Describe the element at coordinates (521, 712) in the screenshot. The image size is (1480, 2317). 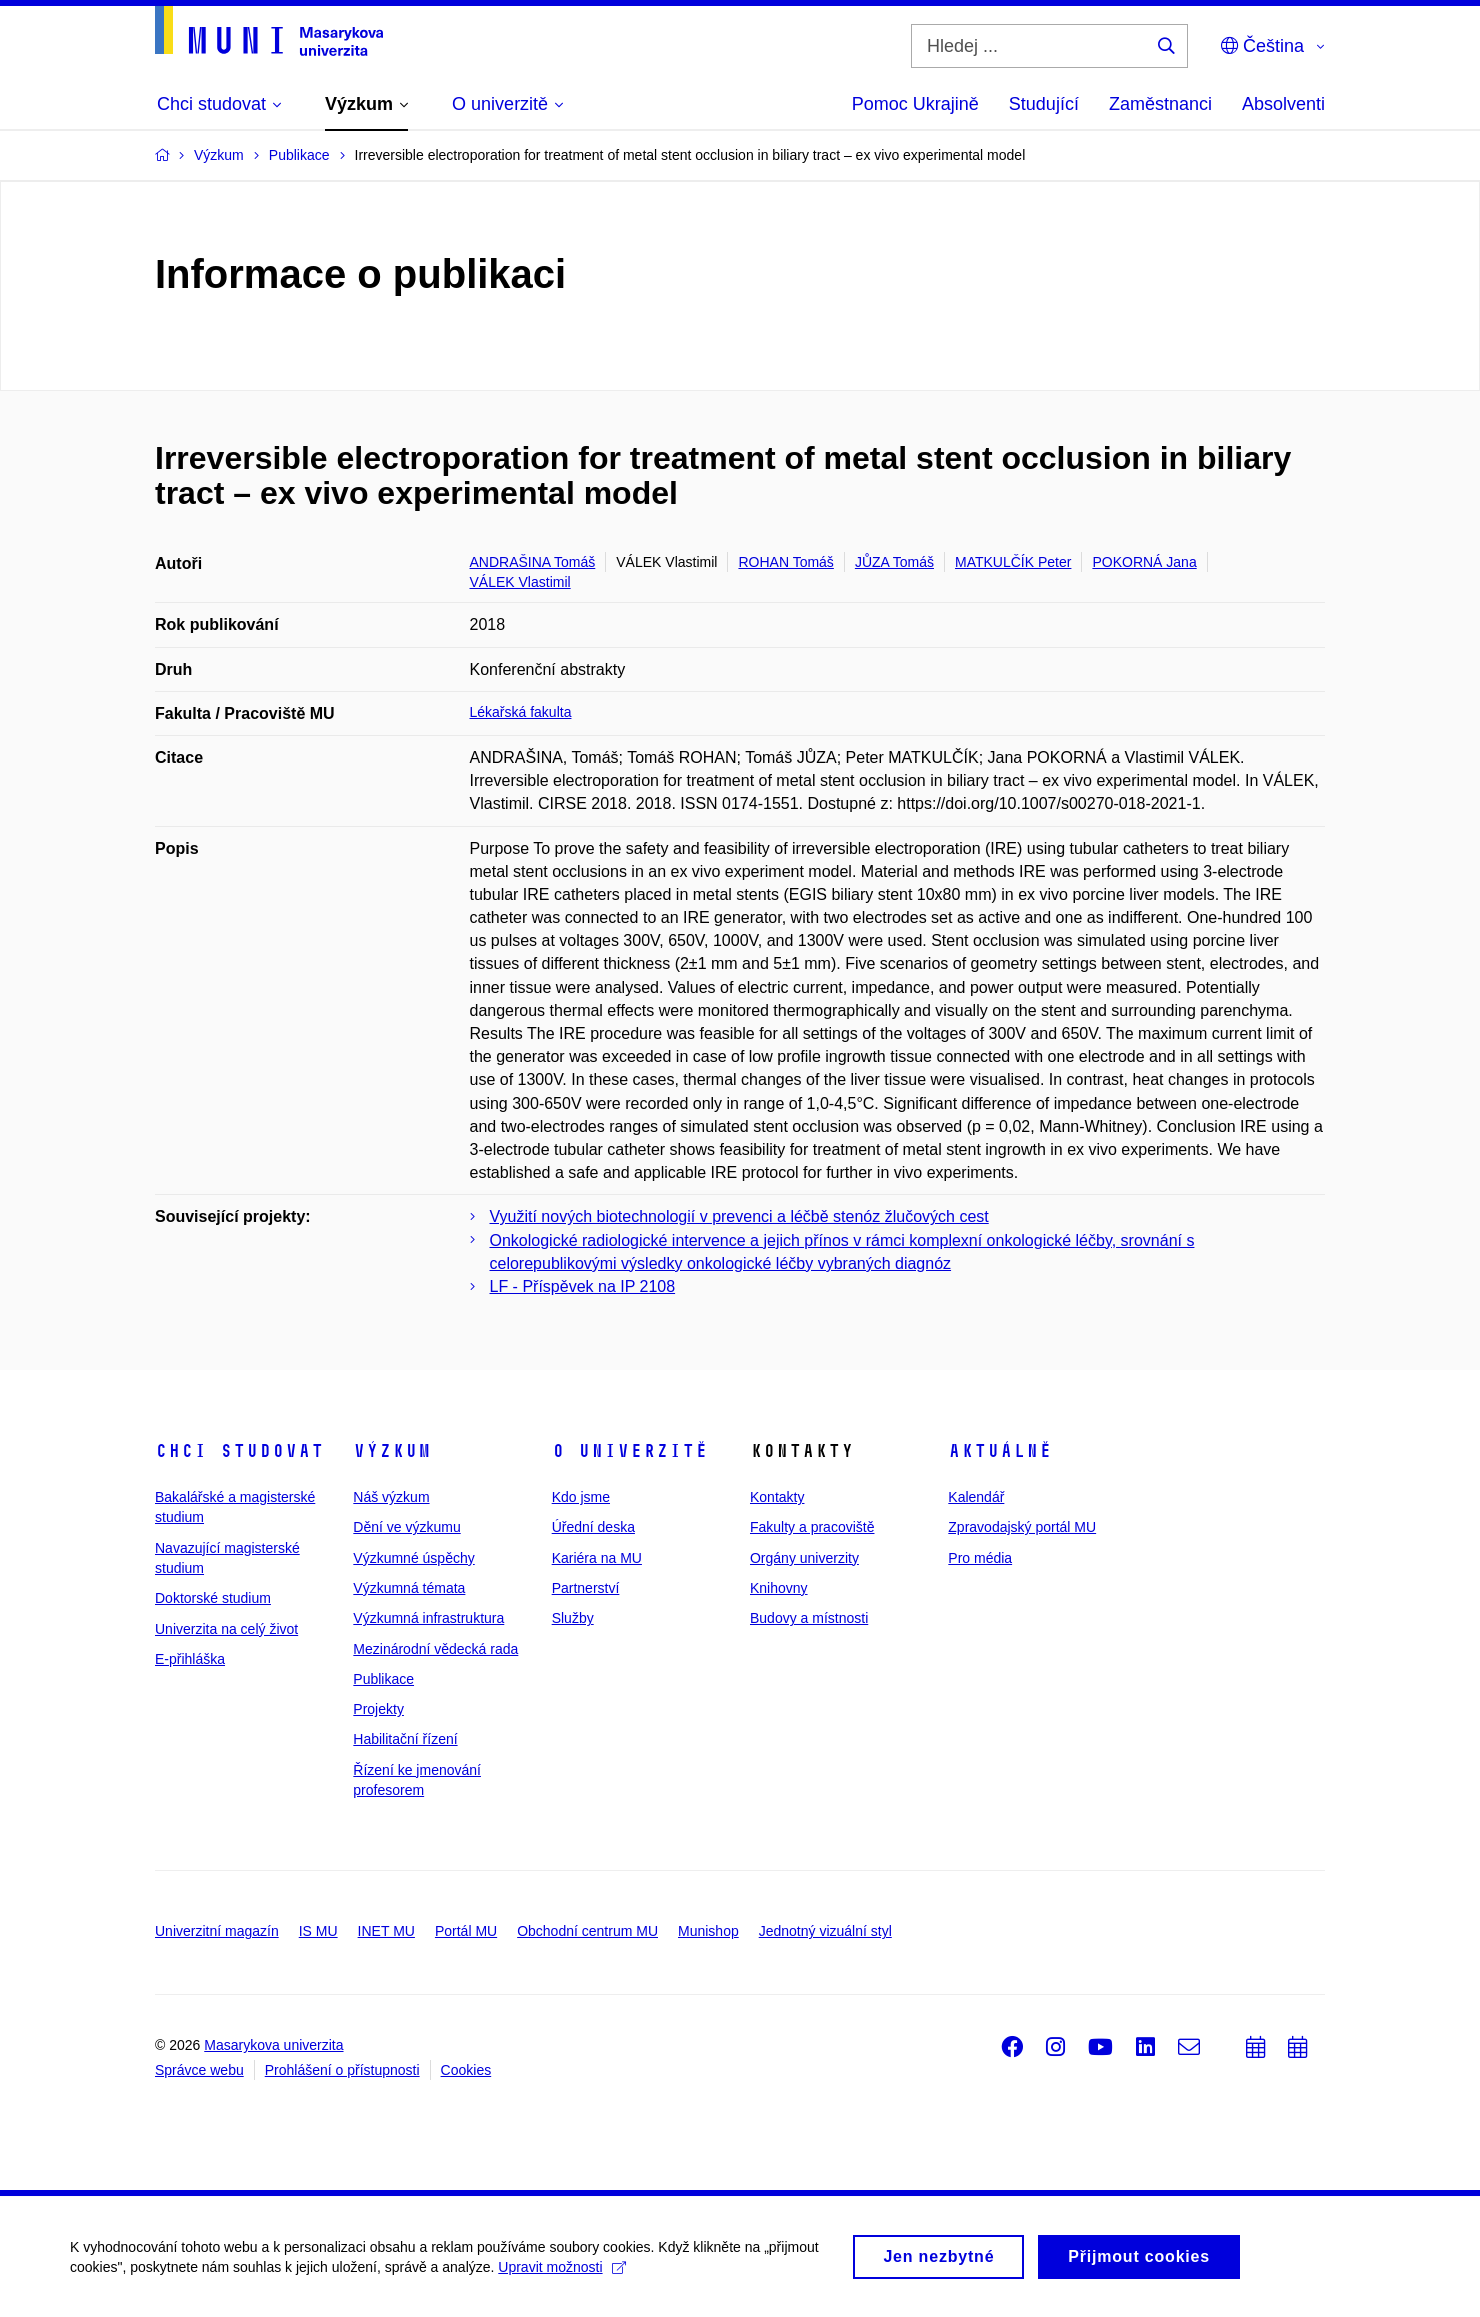
I see `Lékařská fakulta` at that location.